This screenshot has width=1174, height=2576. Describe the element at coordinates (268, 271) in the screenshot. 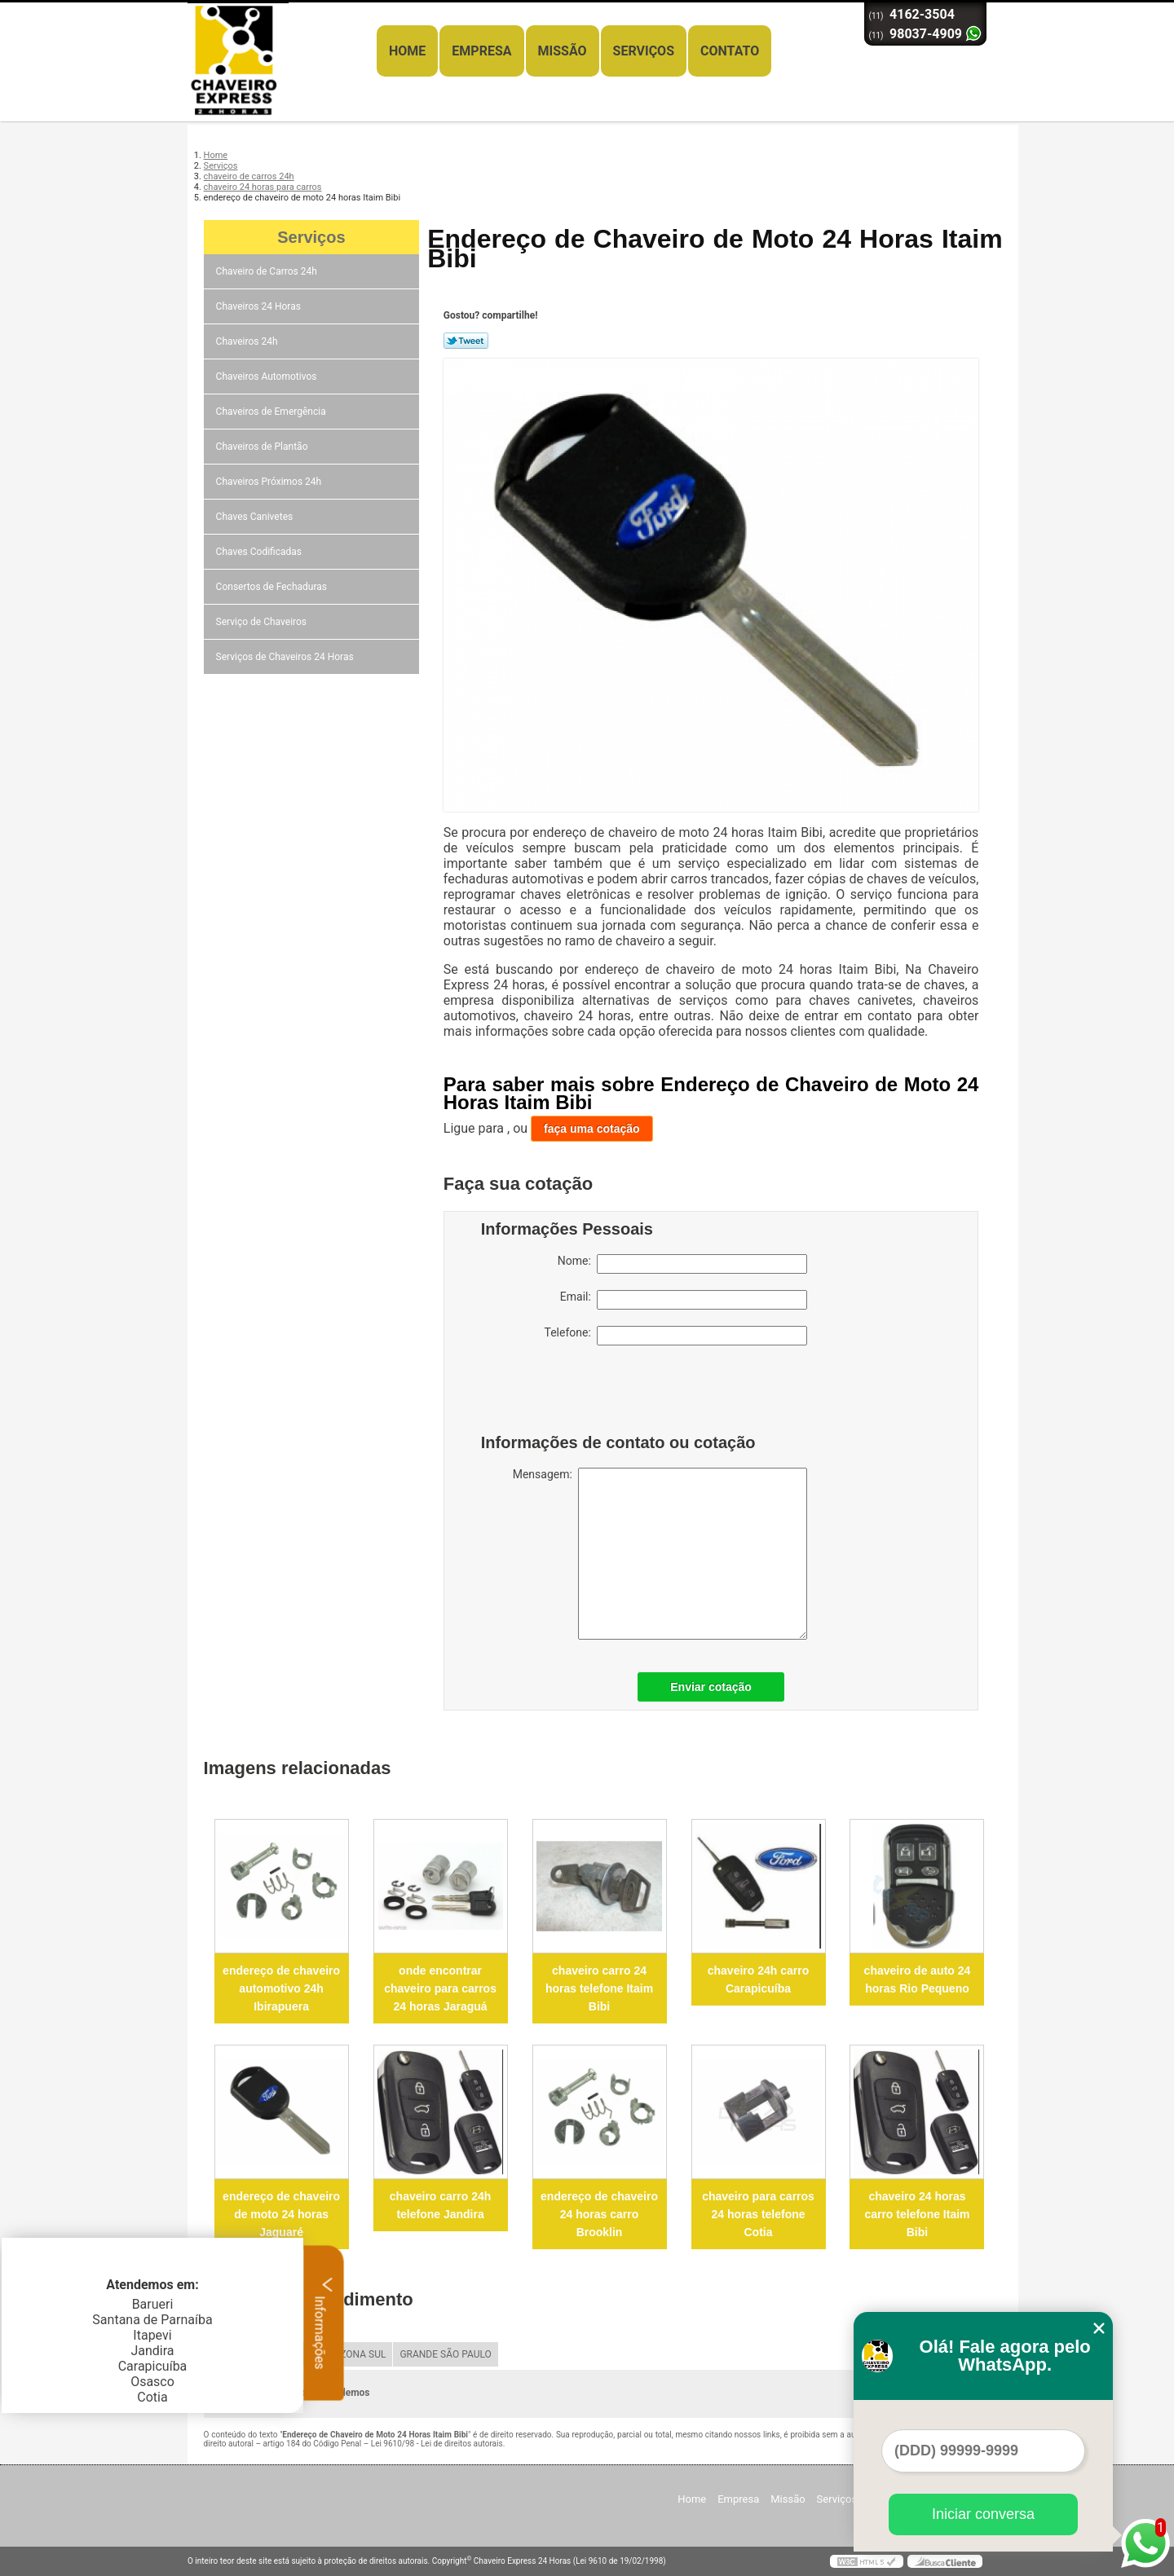

I see `Chaveiro de Carros 24h` at that location.